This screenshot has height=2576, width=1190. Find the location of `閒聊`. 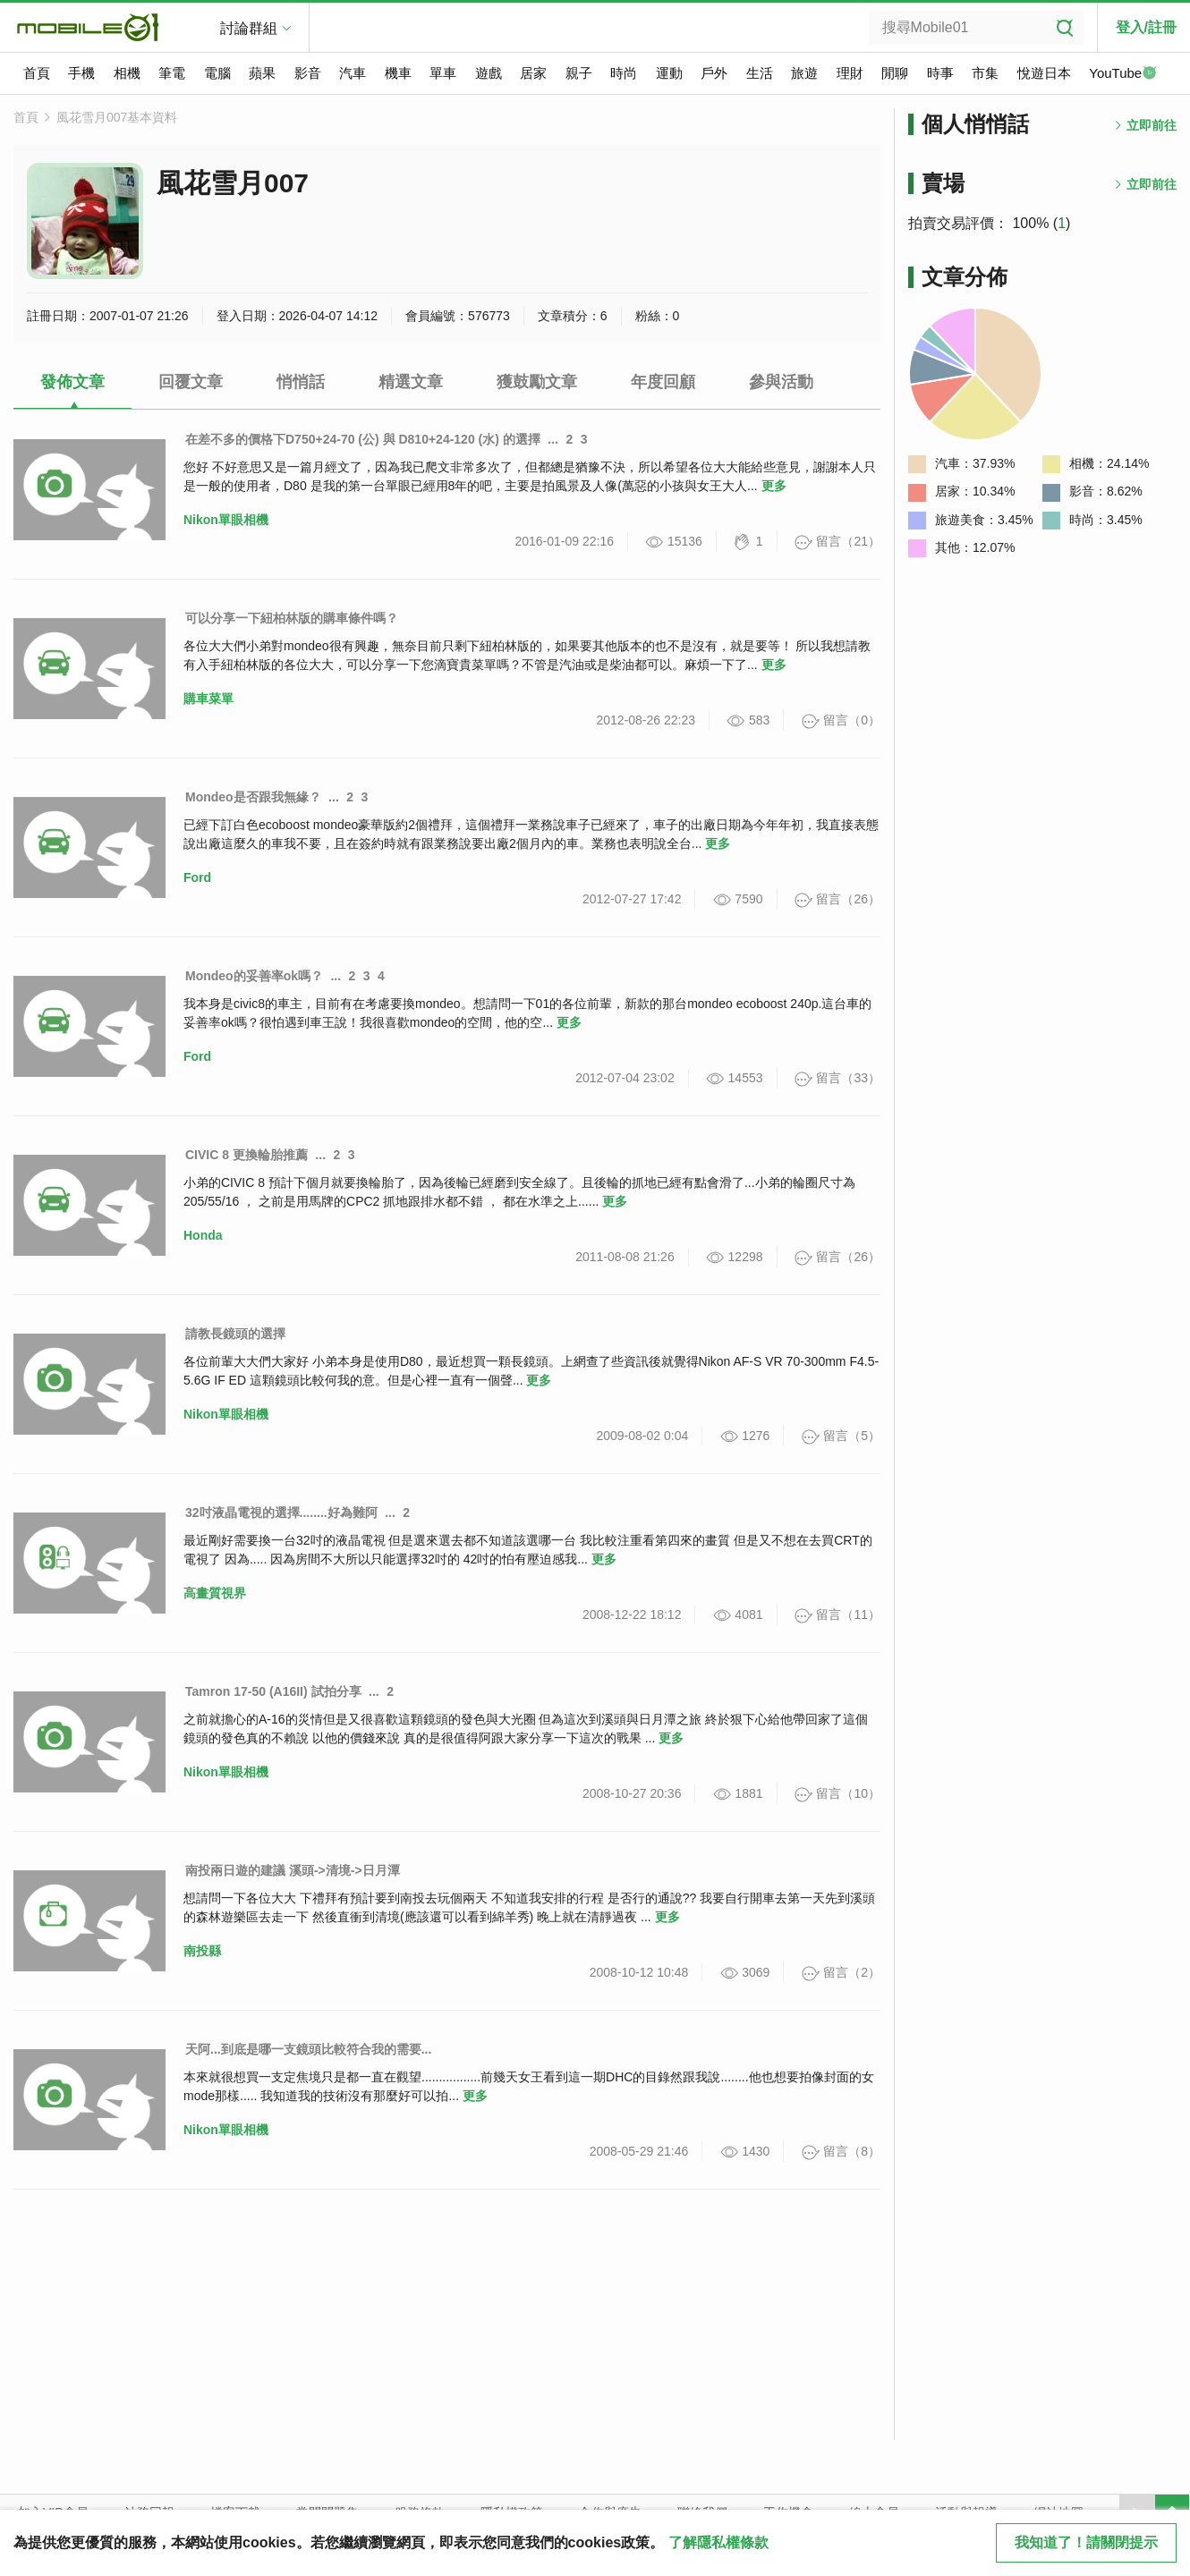

閒聊 is located at coordinates (894, 72).